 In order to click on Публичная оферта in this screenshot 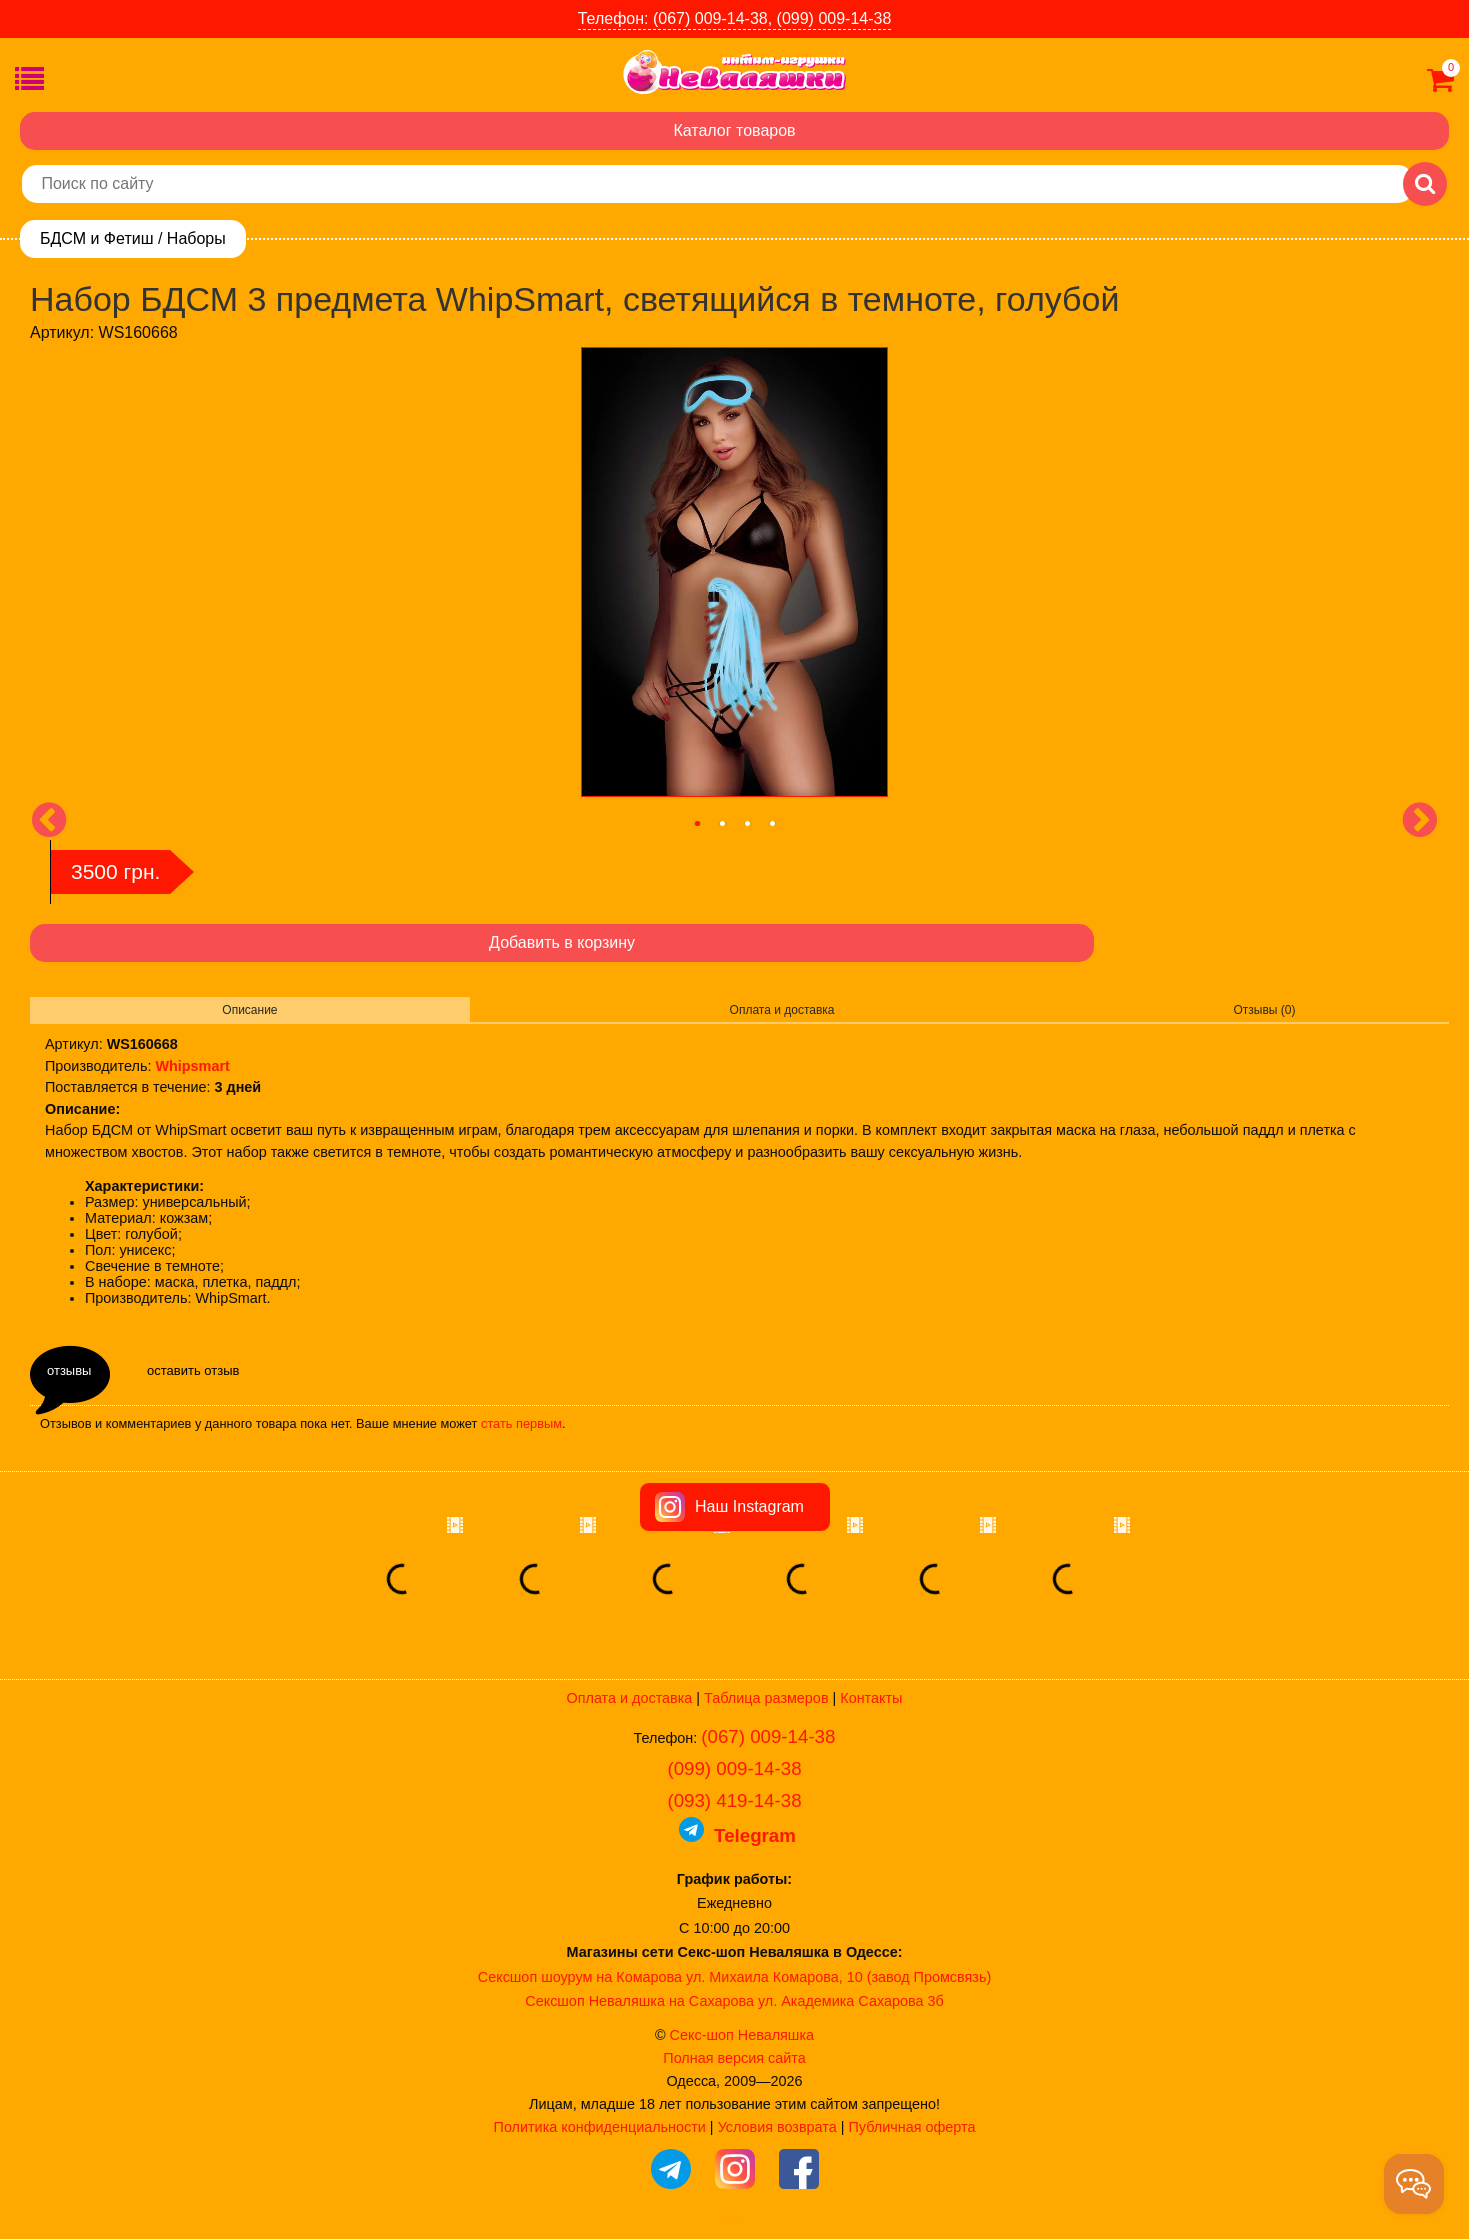, I will do `click(911, 2127)`.